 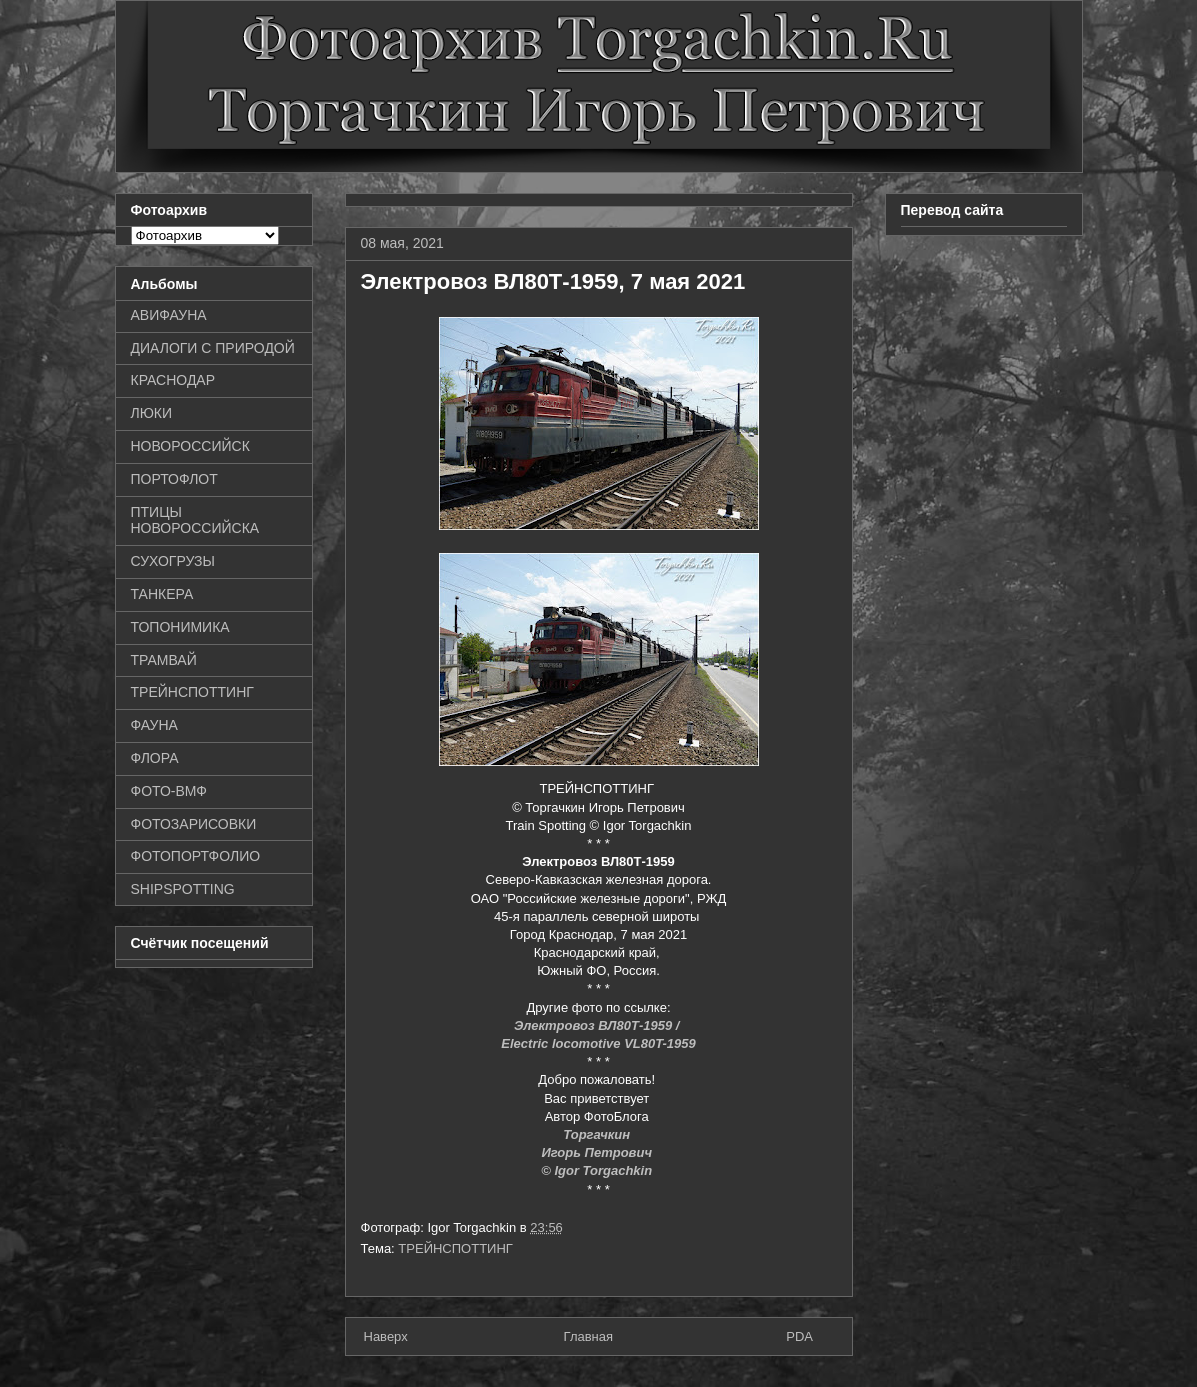 I want to click on ЛЮКИ, so click(x=152, y=413).